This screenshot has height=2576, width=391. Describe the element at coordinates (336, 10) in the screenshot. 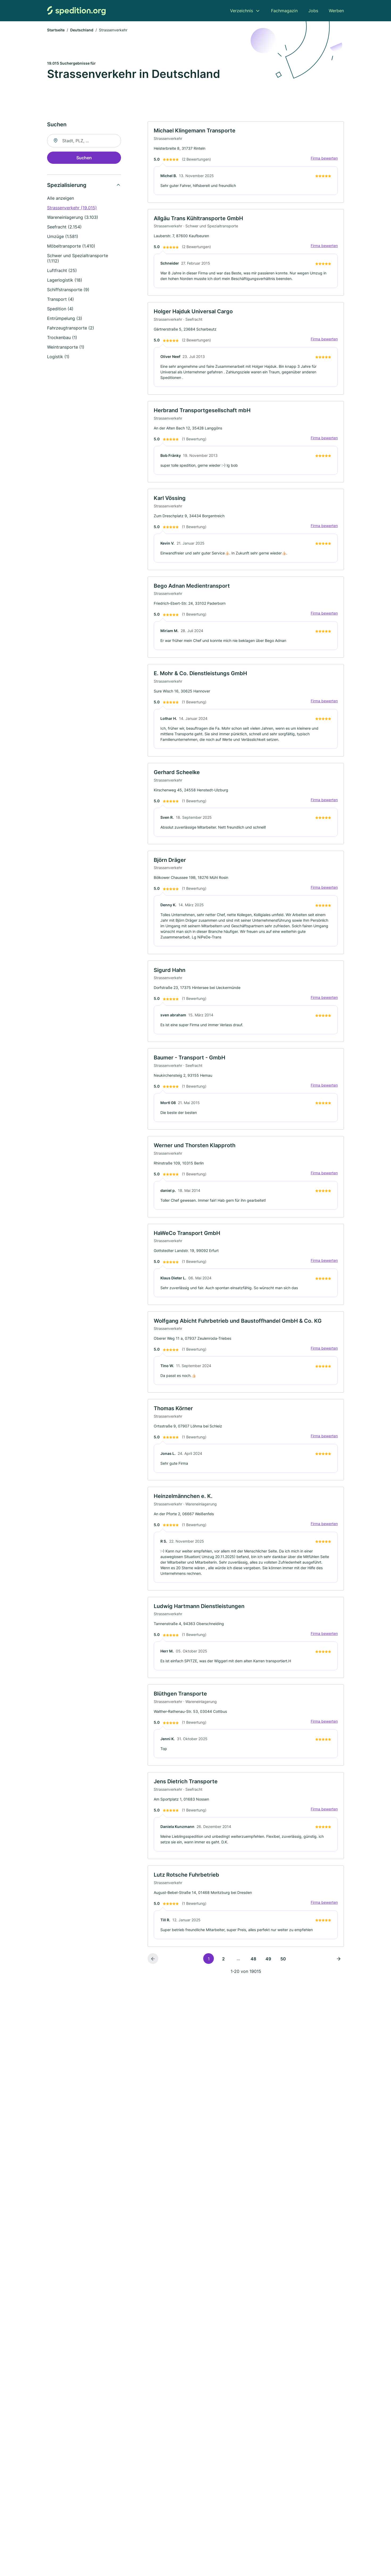

I see `Werben [menuitem]` at that location.